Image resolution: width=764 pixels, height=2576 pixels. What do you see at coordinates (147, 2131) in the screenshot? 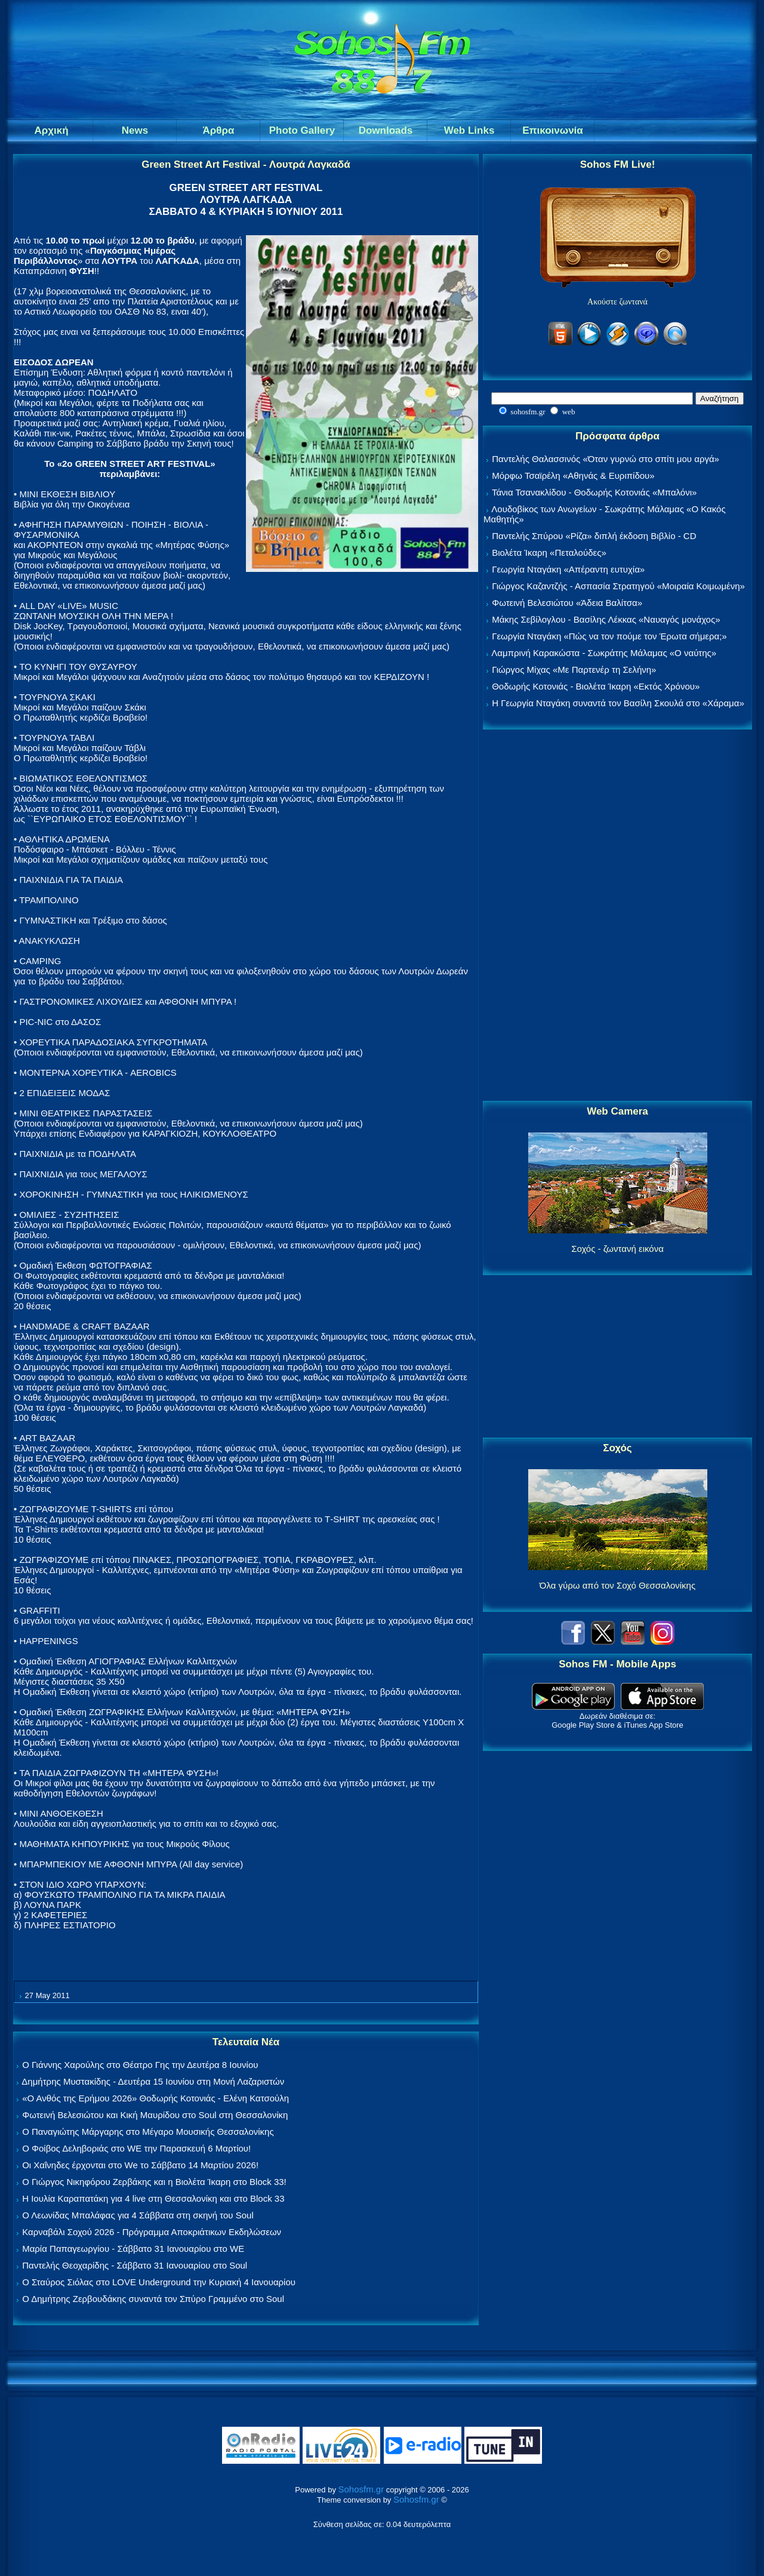
I see `Ο Παναγιώτης Μάργαρης στο Μέγαρο Μουσικής Θεσσαλονίκης` at bounding box center [147, 2131].